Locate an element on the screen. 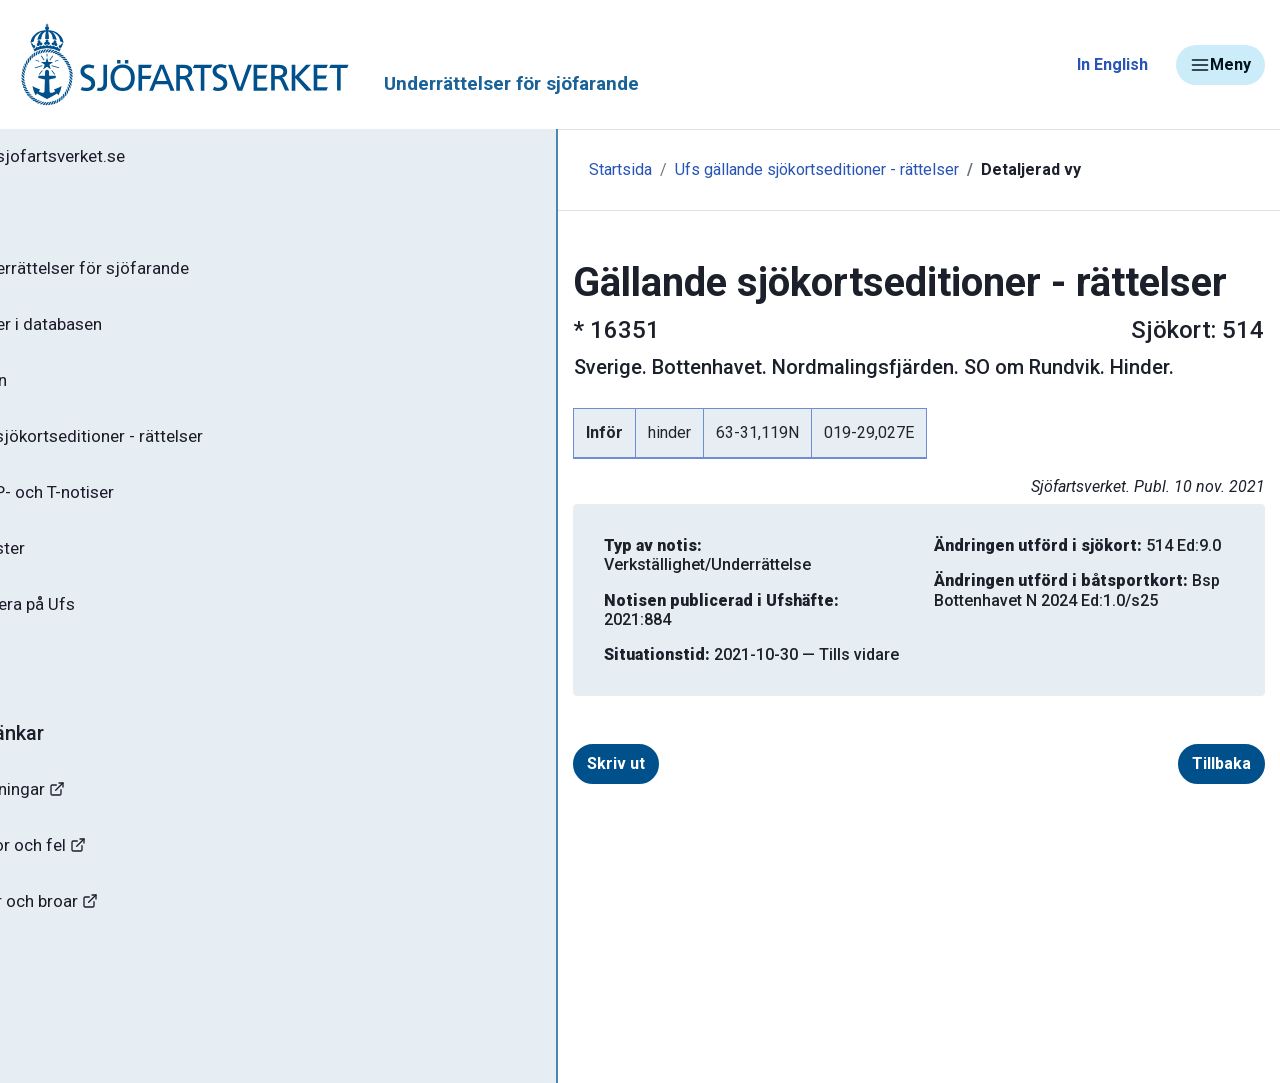 This screenshot has height=1083, width=1280. In English is located at coordinates (1112, 64).